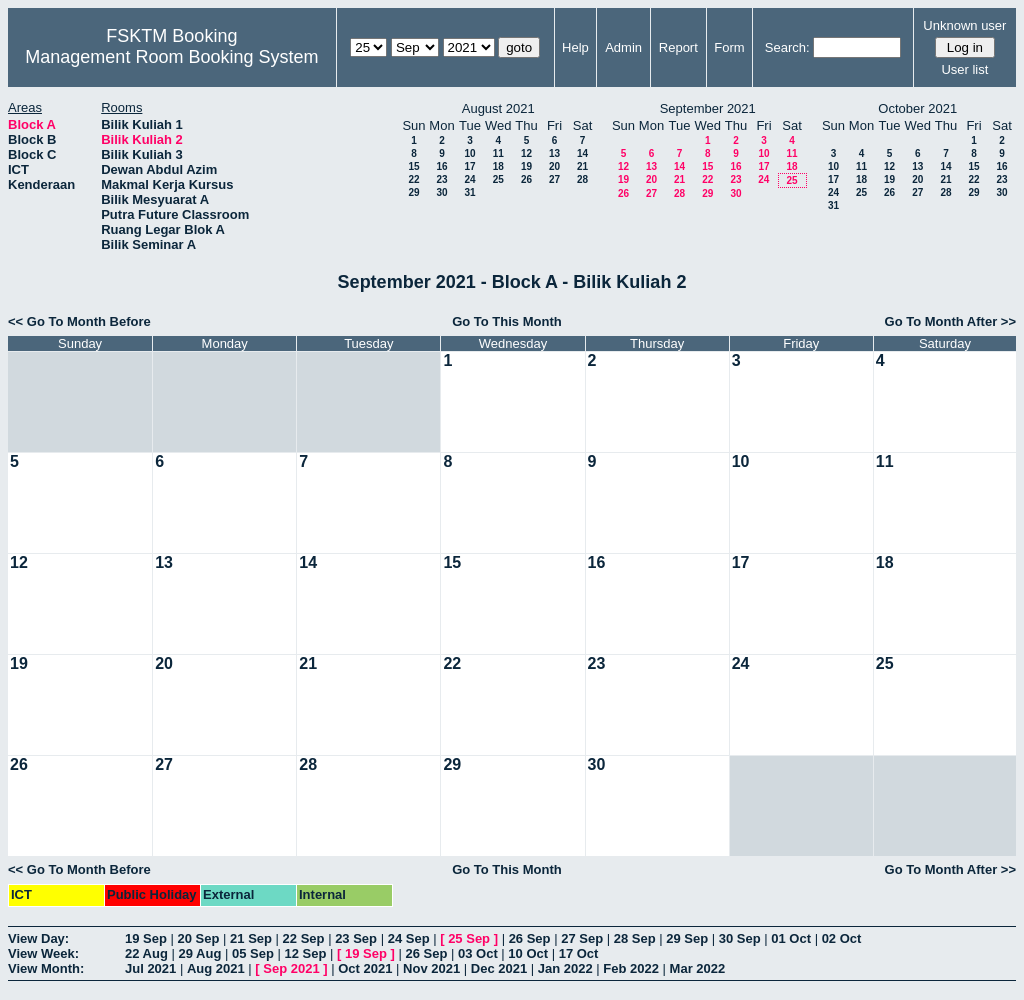 This screenshot has height=1000, width=1024. What do you see at coordinates (623, 47) in the screenshot?
I see `Admin` at bounding box center [623, 47].